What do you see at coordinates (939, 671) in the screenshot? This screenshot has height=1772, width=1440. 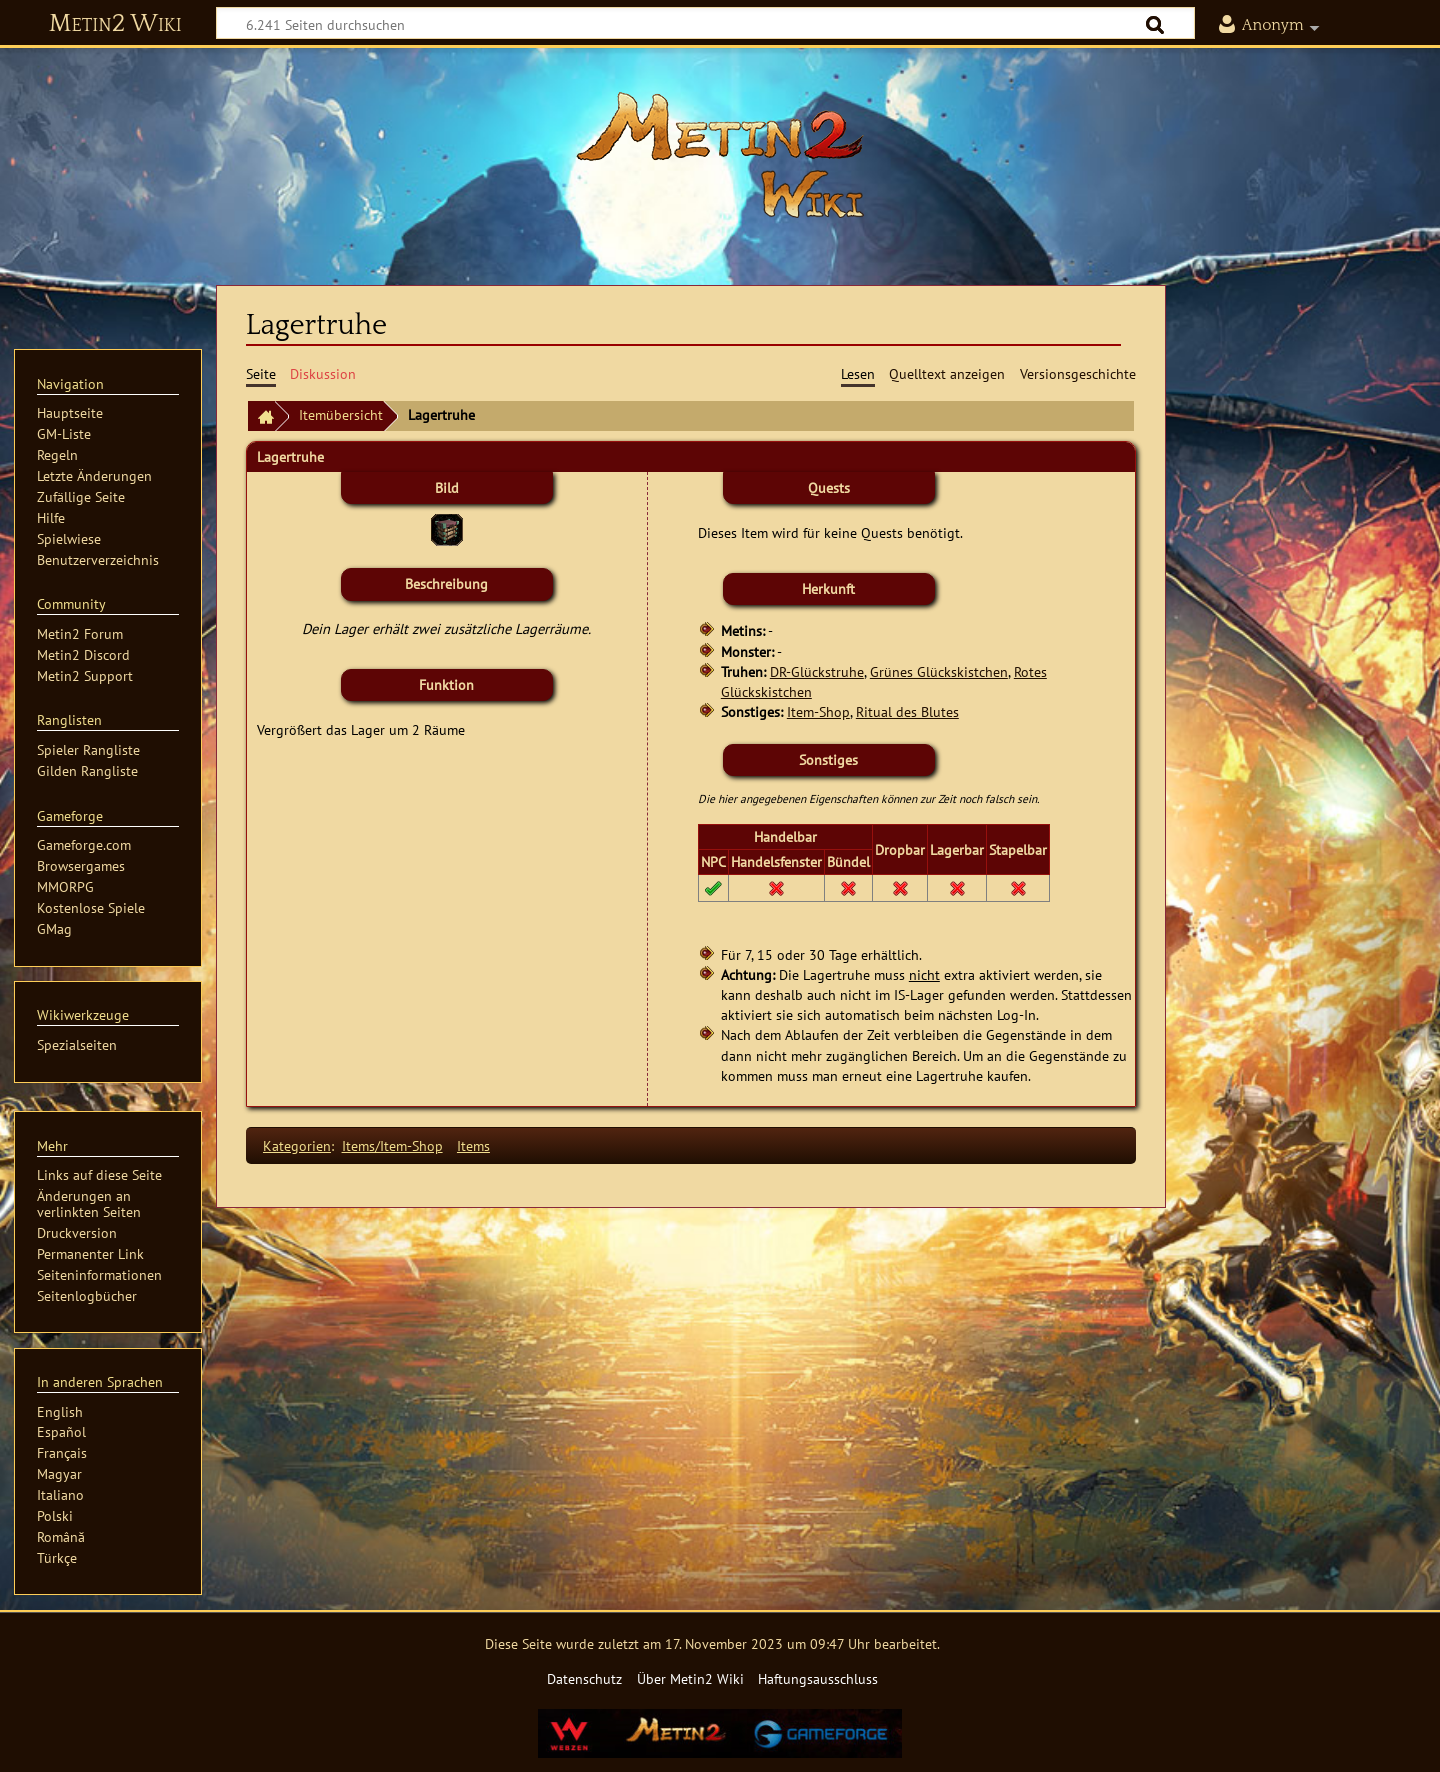 I see `Grünes Glückskistchen` at bounding box center [939, 671].